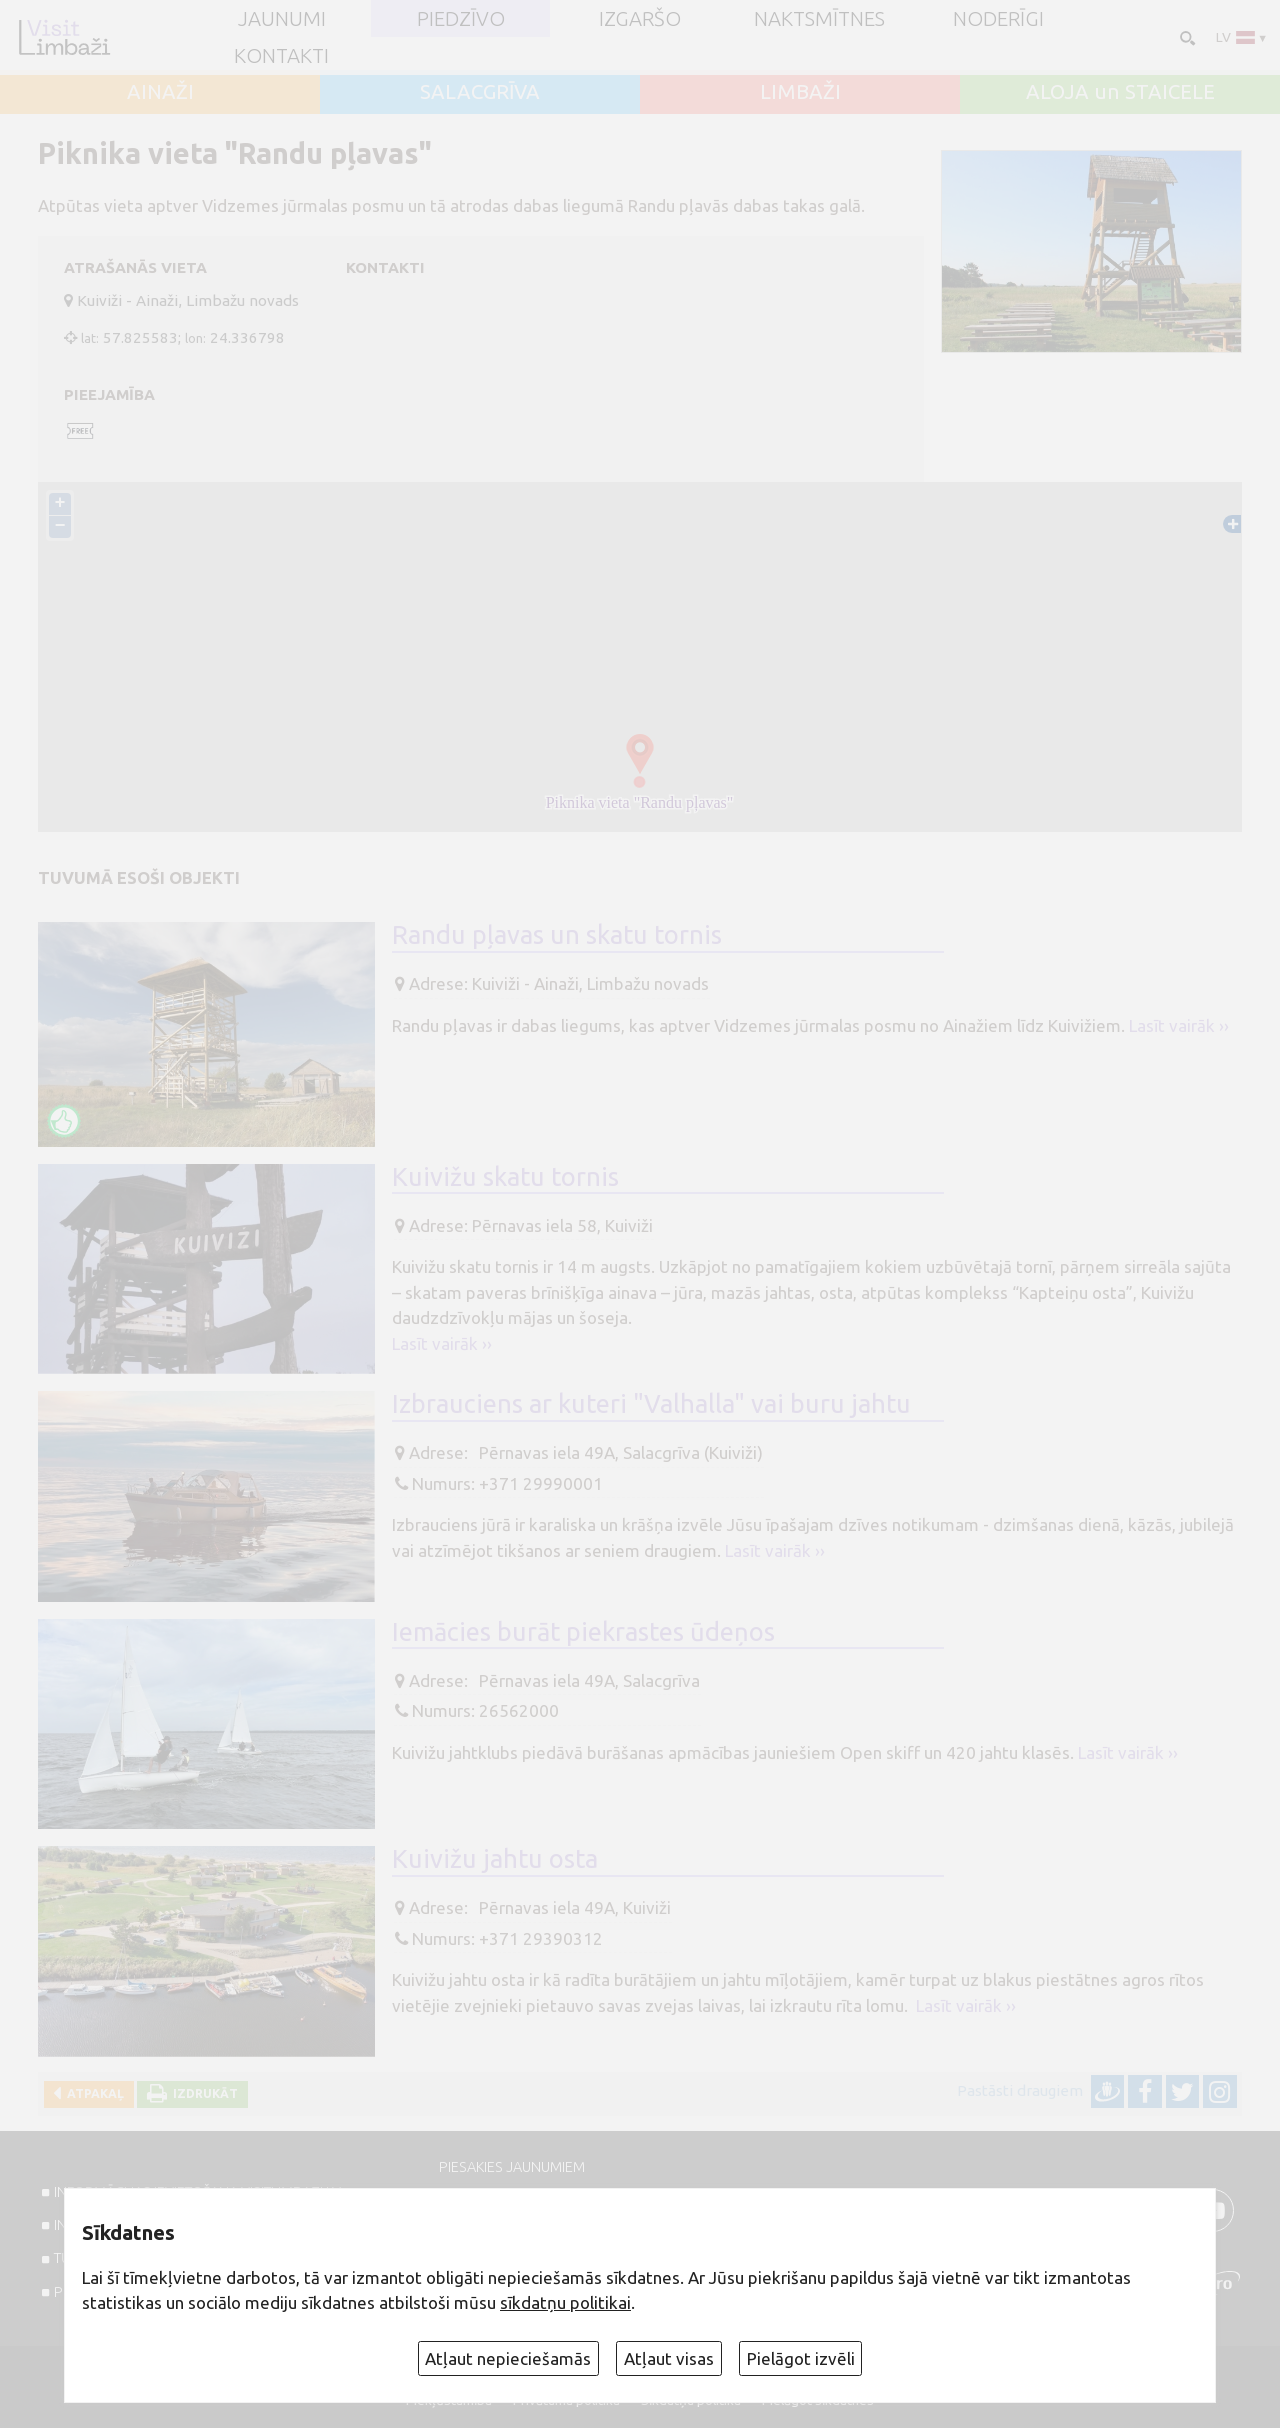 The image size is (1280, 2428). I want to click on sīkdatņu politikai, so click(565, 2302).